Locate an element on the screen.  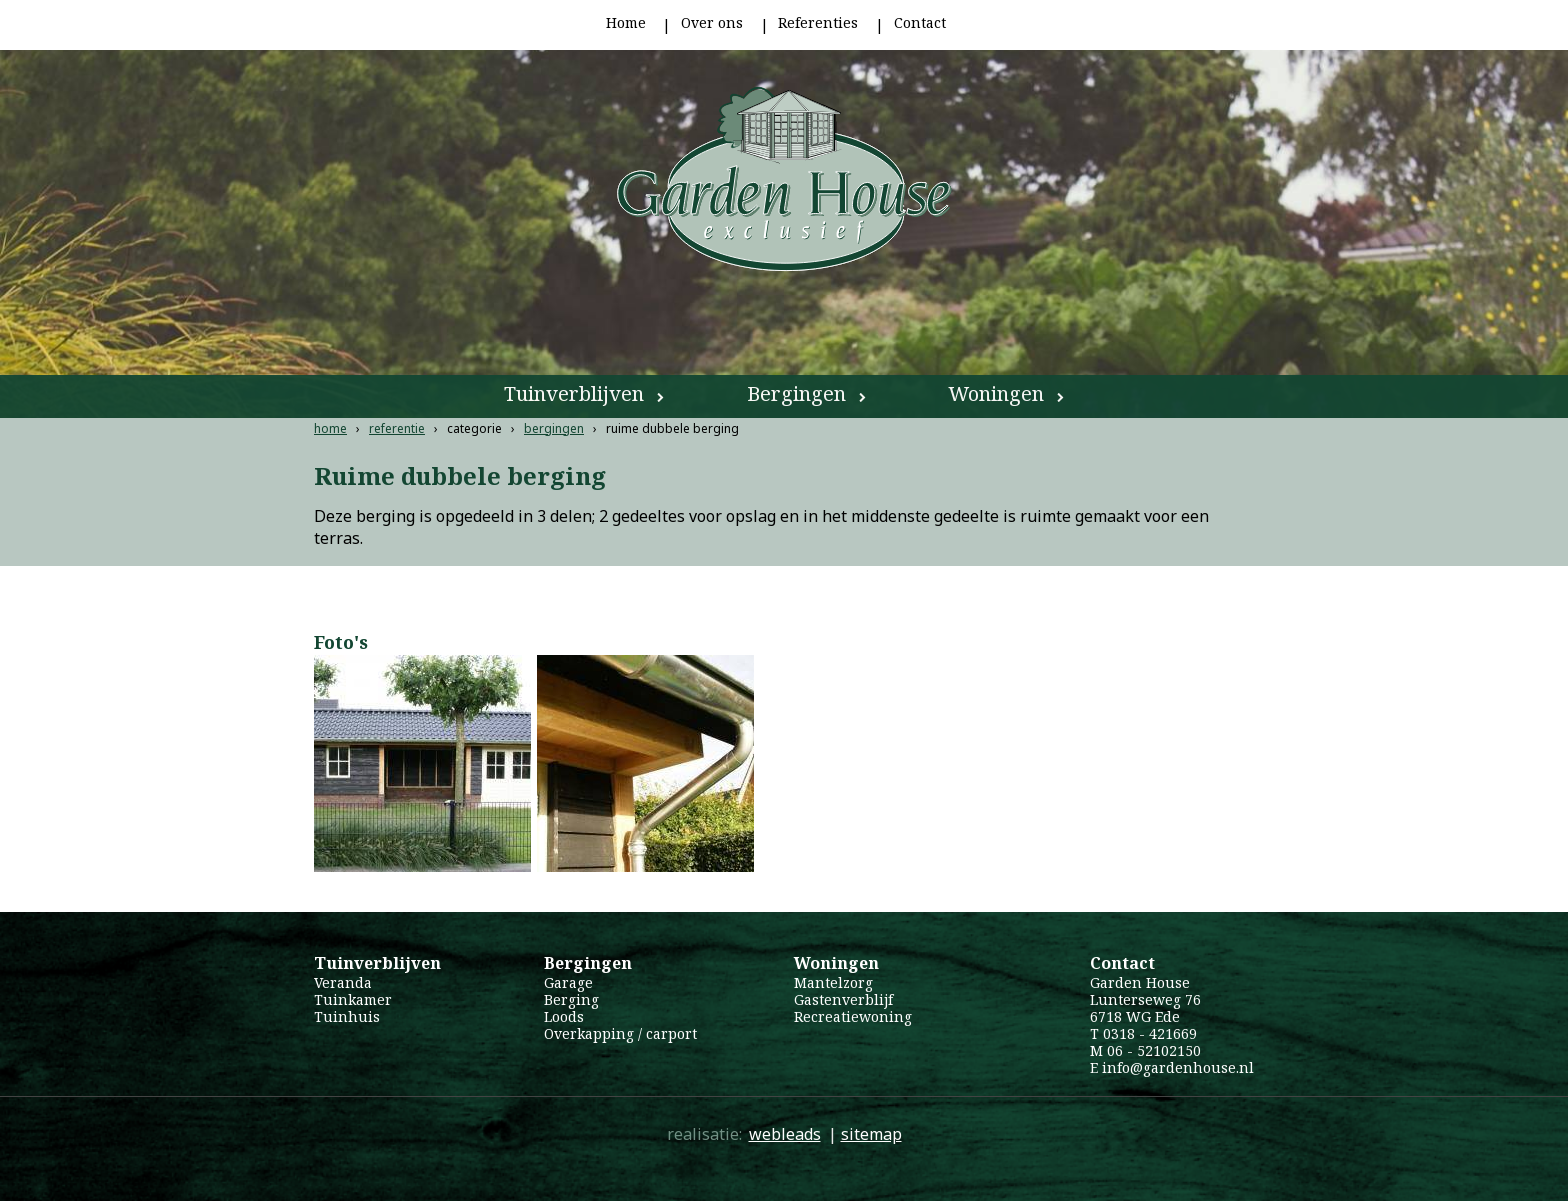
Woningen is located at coordinates (996, 393).